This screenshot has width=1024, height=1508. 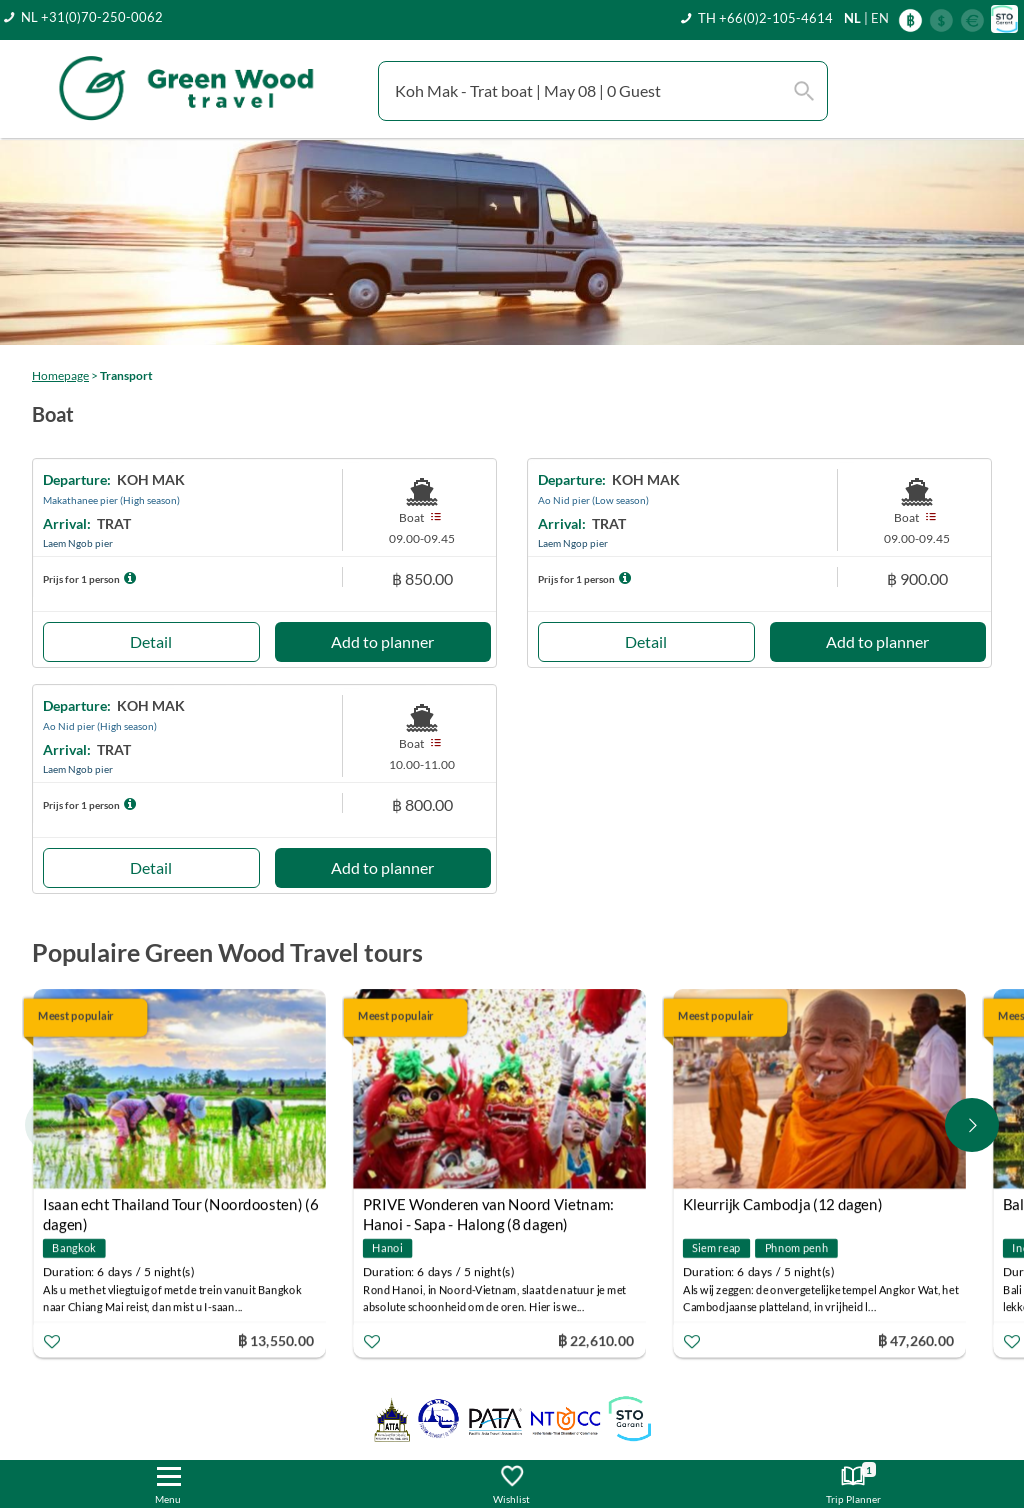 What do you see at coordinates (765, 18) in the screenshot?
I see `TH +66(0)2-105-4614` at bounding box center [765, 18].